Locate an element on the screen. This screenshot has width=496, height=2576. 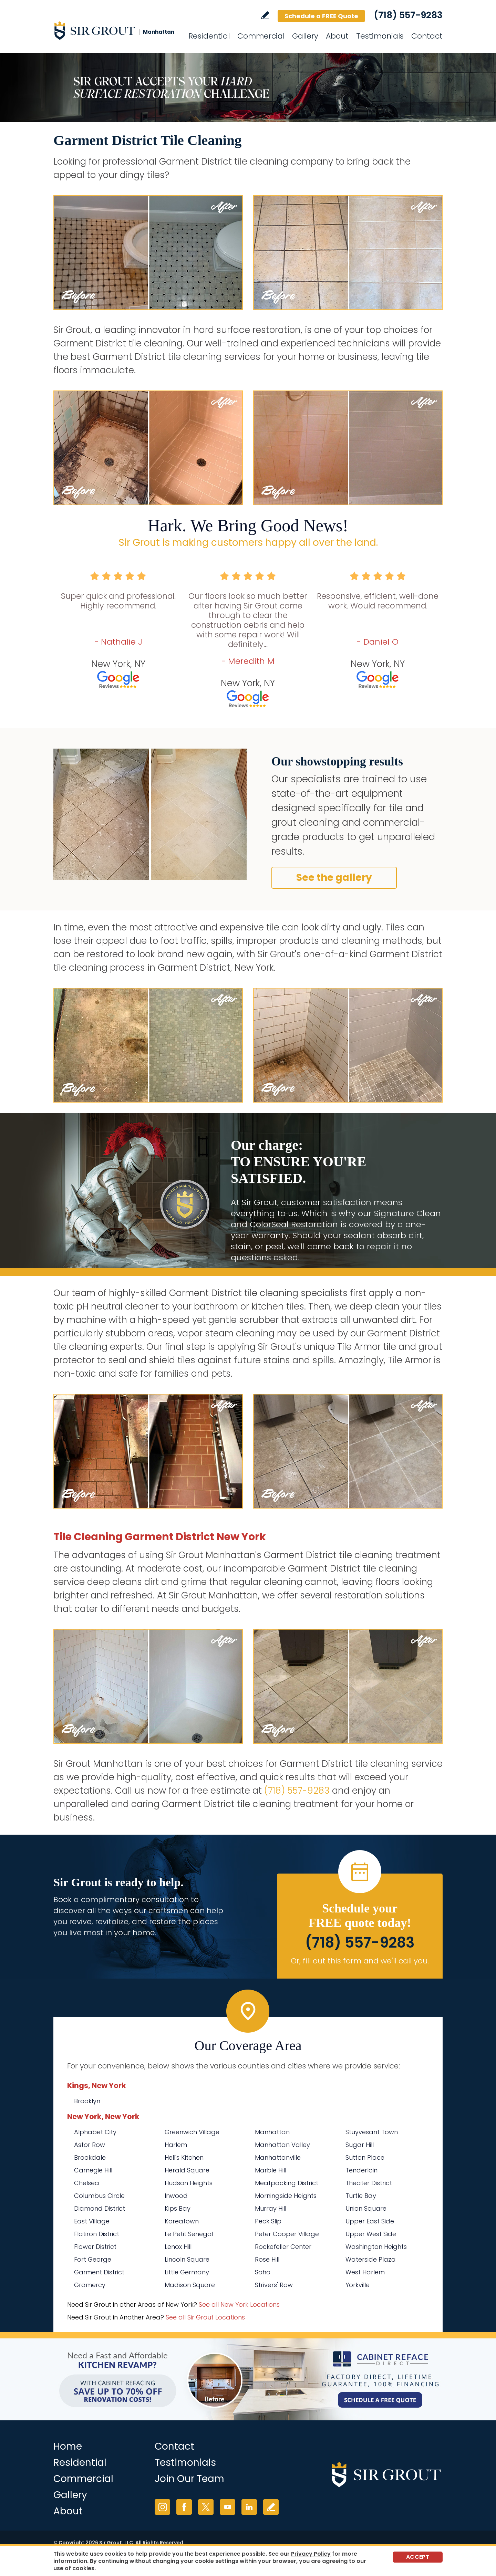
Peter Cooper Village is located at coordinates (287, 2234).